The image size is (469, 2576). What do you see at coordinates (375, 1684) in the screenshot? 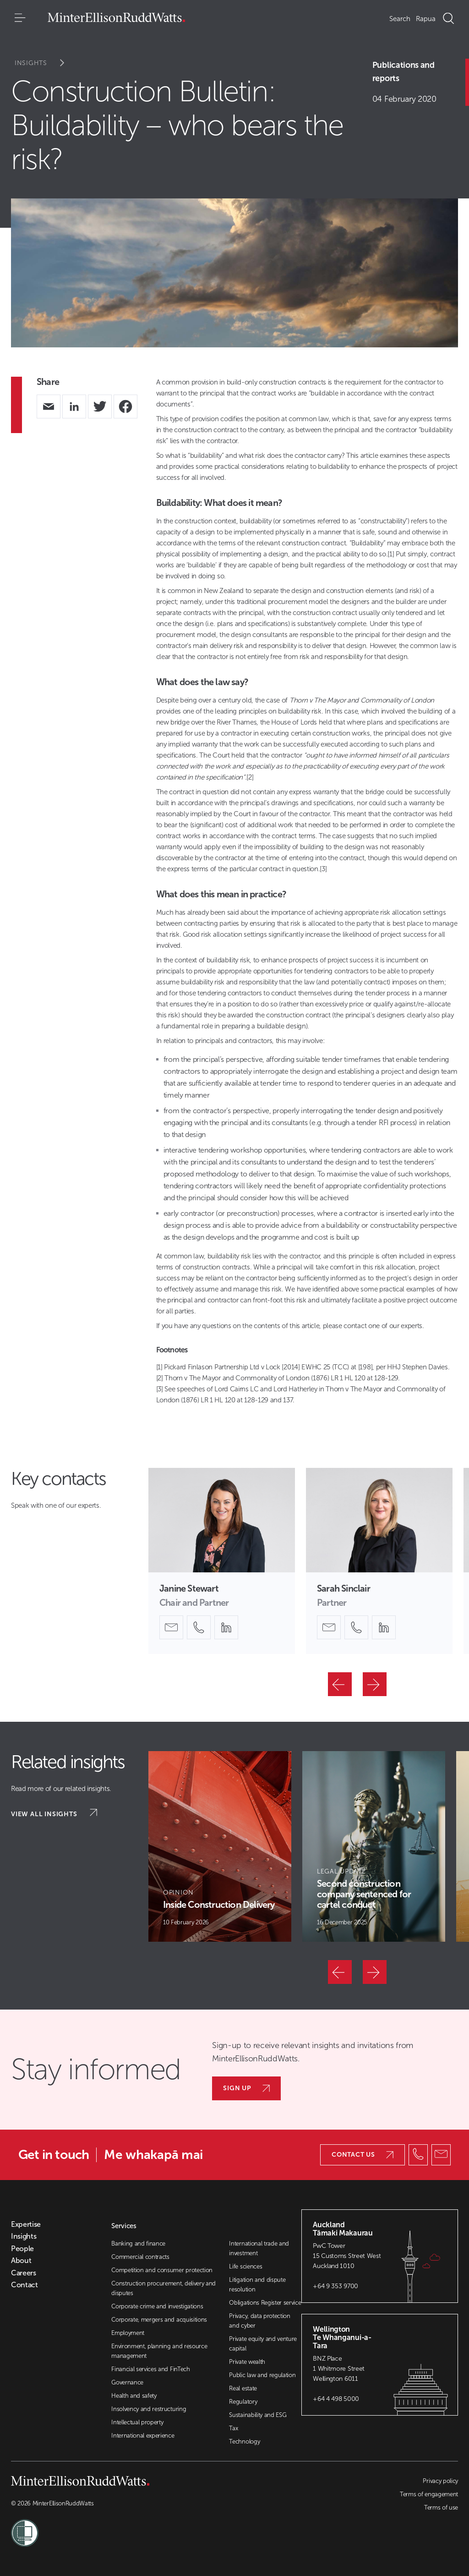
I see `[Next]` at bounding box center [375, 1684].